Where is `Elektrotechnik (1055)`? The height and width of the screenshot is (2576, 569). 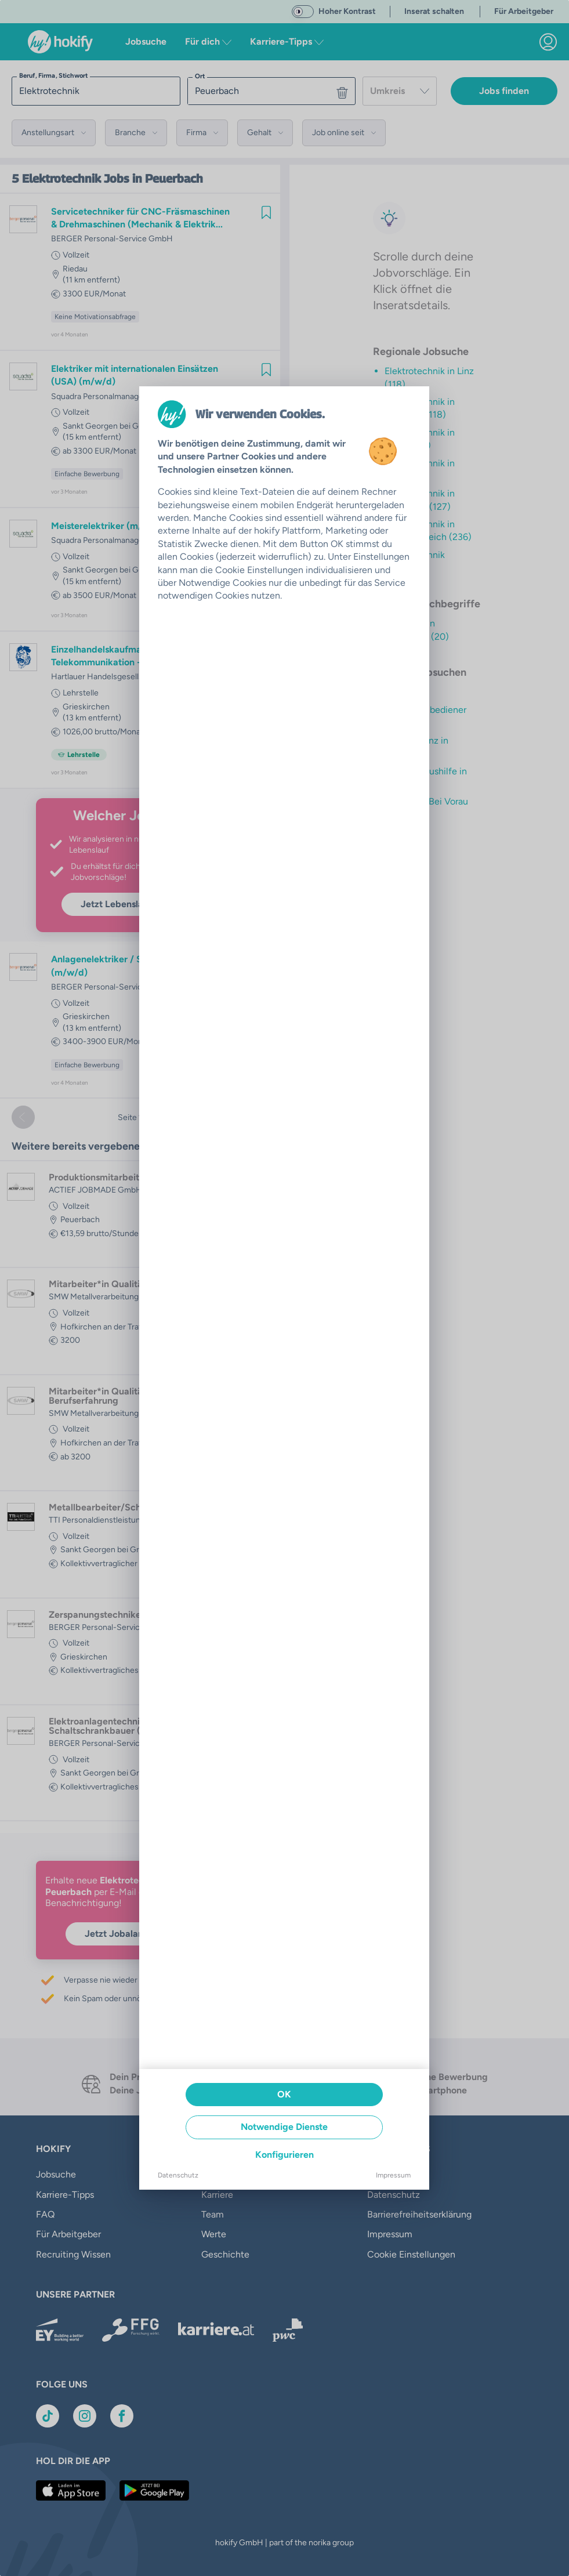
Elektrotechnik (1055) is located at coordinates (415, 561).